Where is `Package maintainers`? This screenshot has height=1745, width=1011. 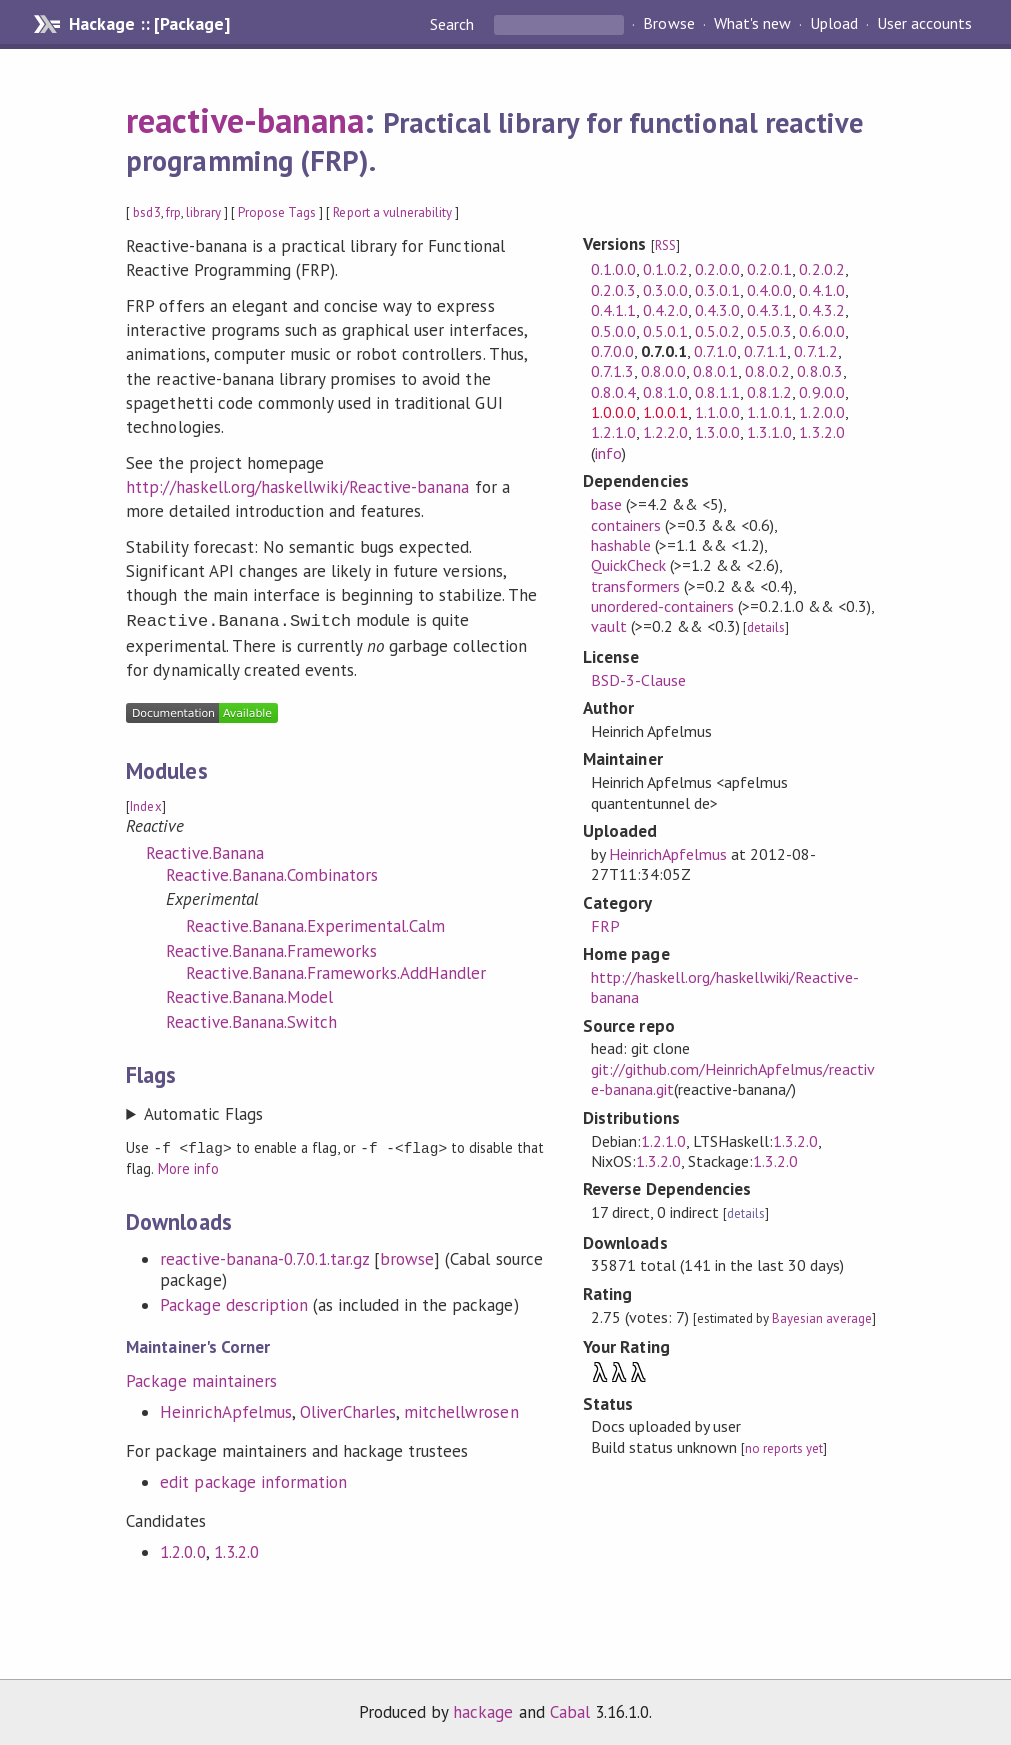 Package maintainers is located at coordinates (201, 1378).